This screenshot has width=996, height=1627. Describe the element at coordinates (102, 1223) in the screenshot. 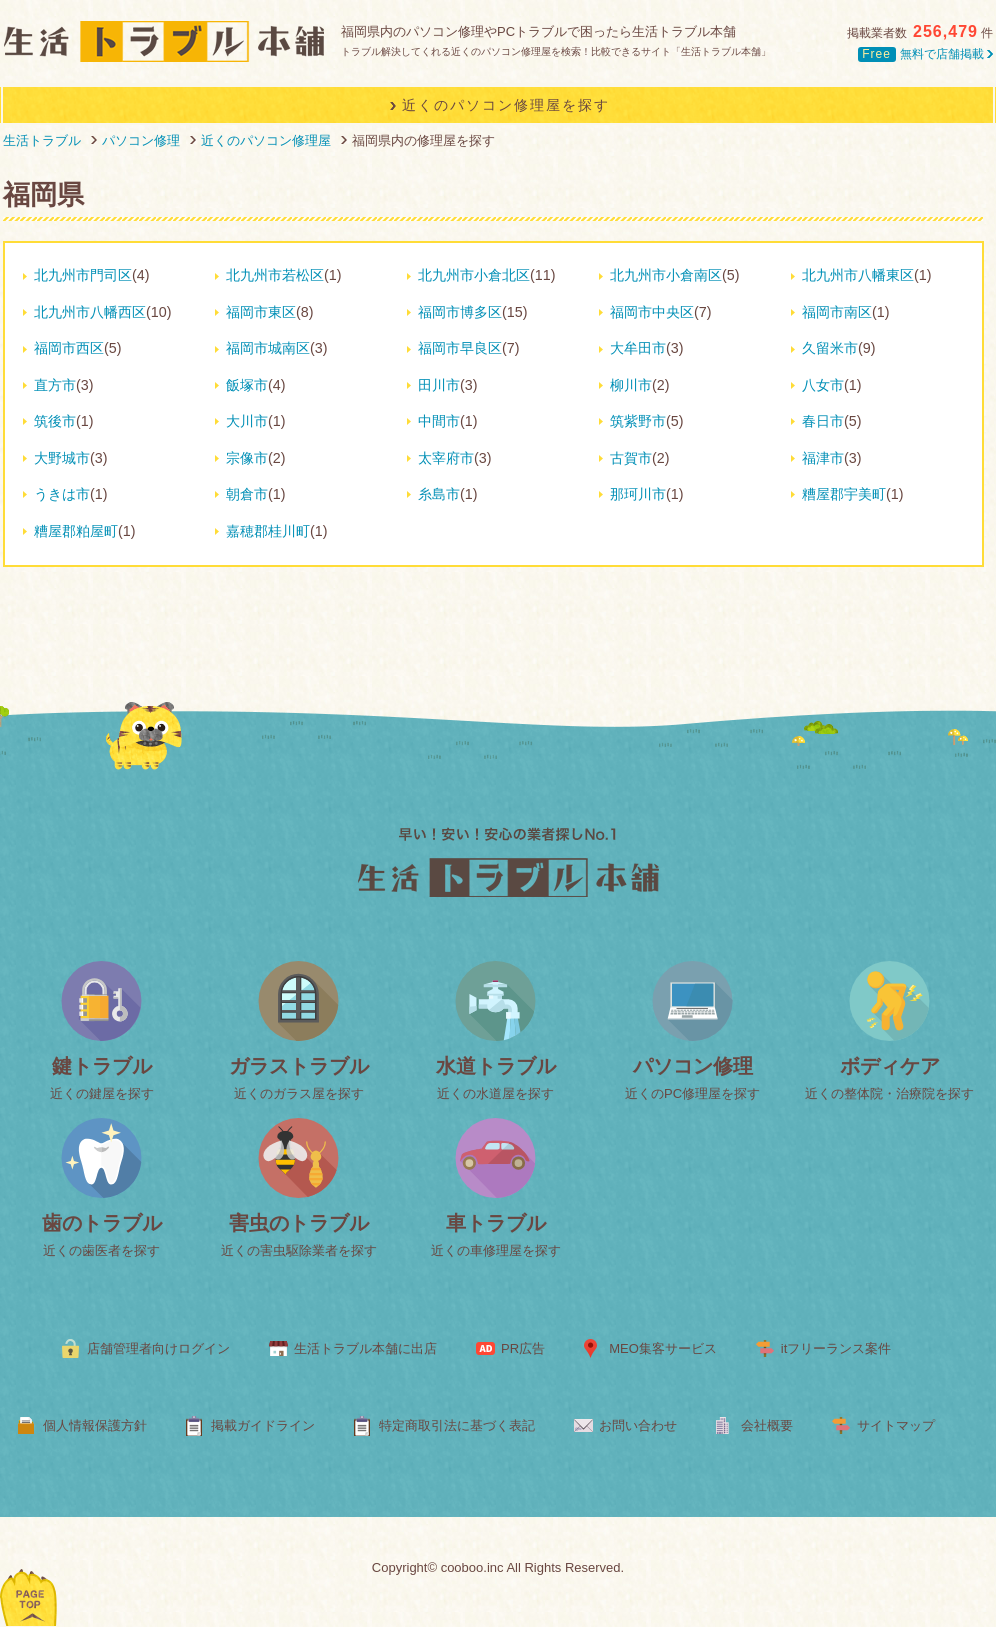

I see `歯のトラブル` at that location.